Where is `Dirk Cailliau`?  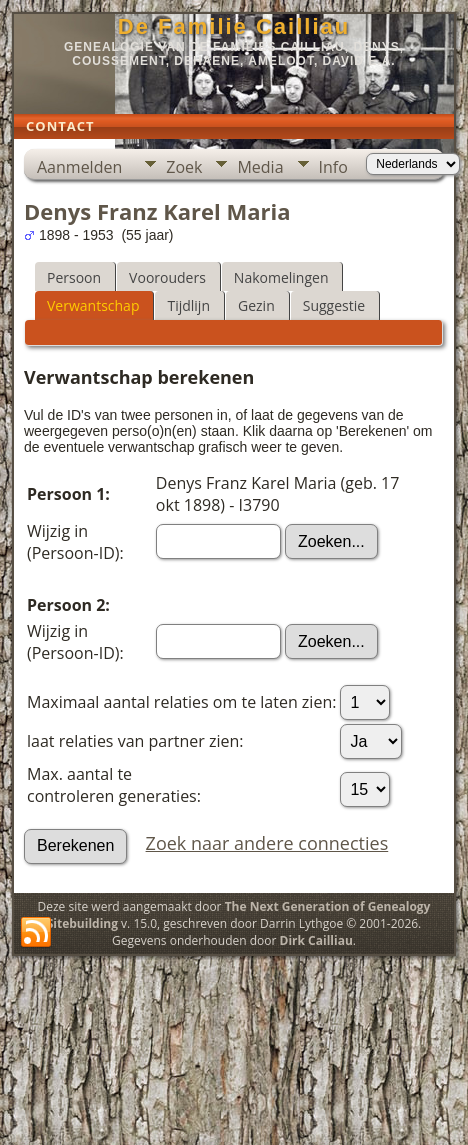
Dirk Cailliau is located at coordinates (316, 940).